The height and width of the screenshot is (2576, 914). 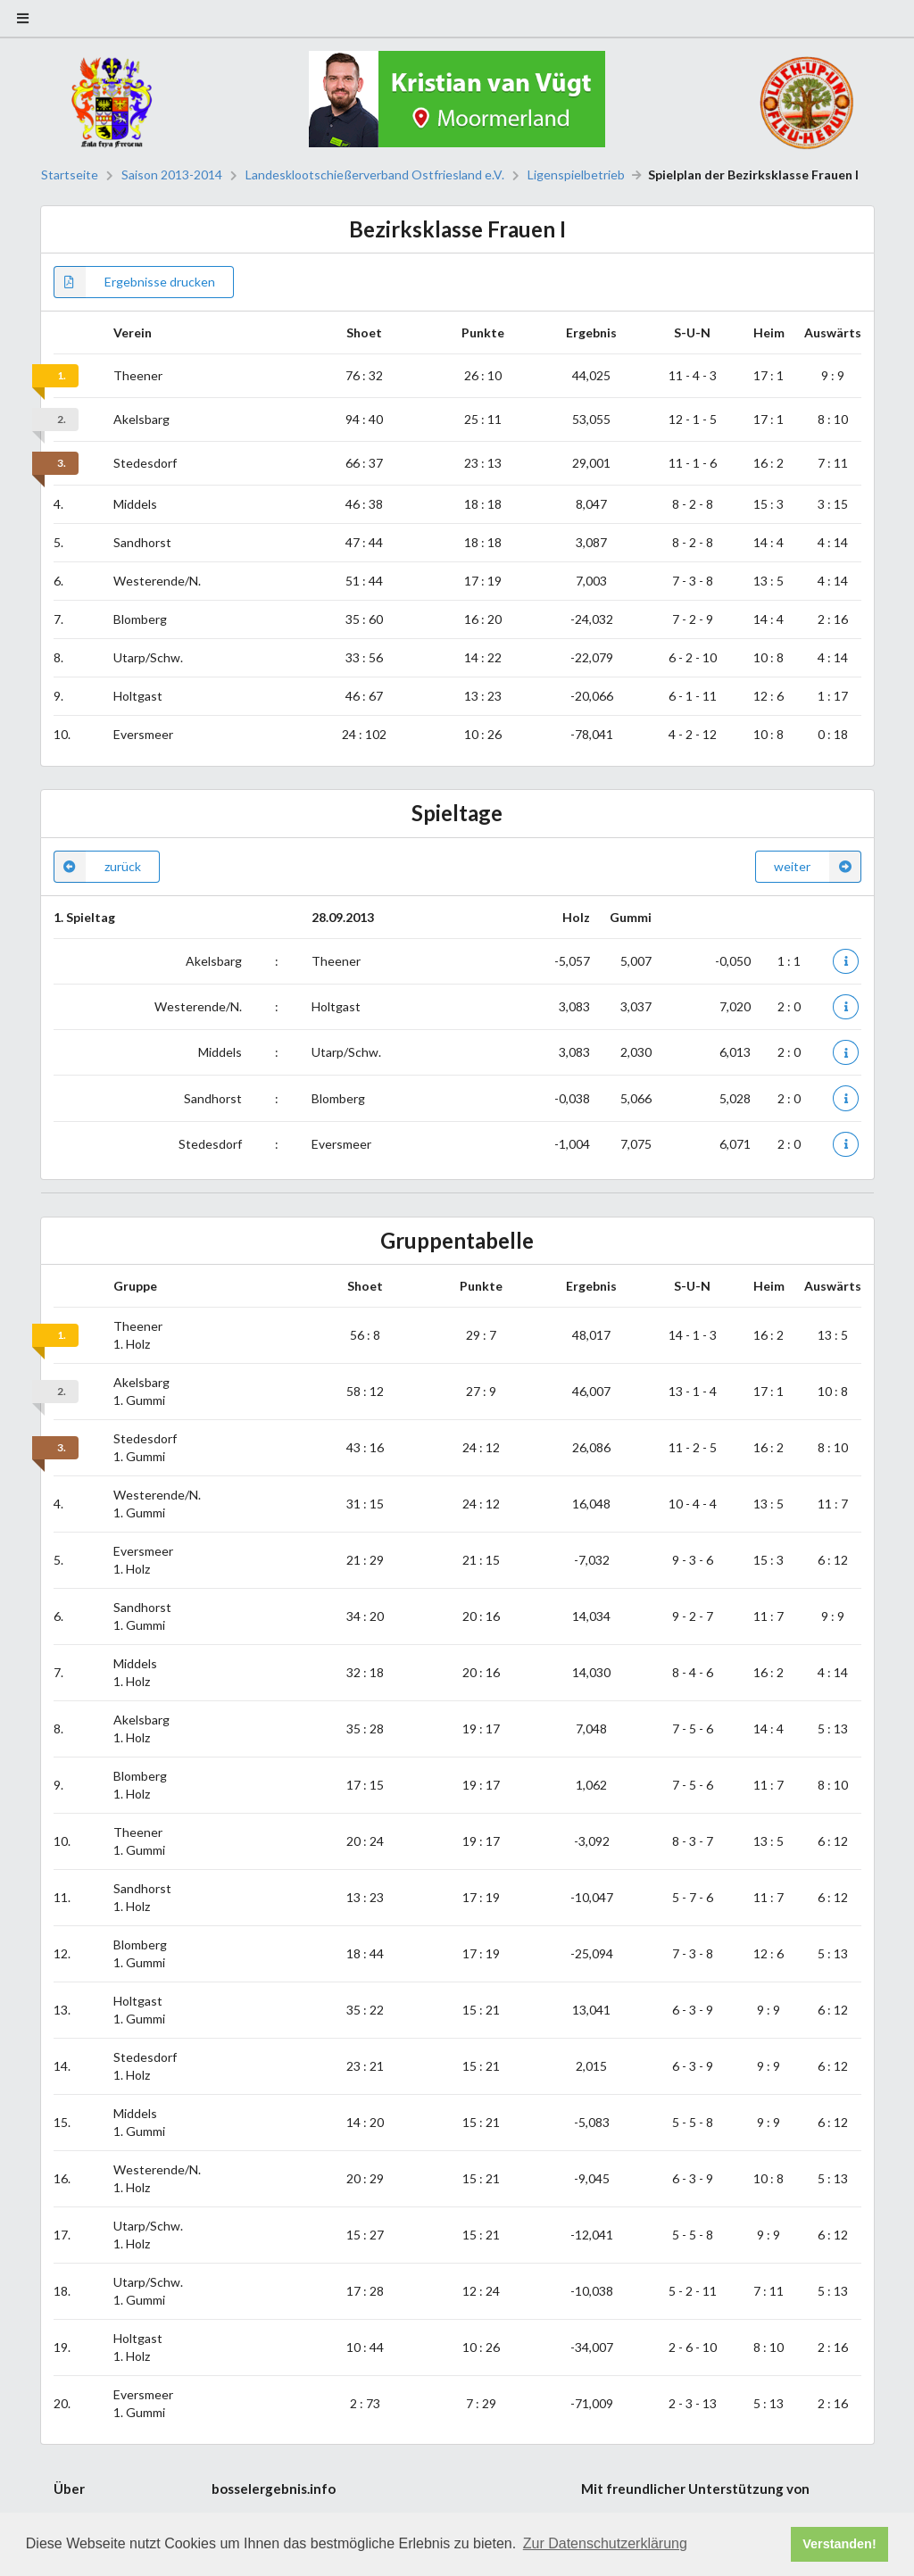 What do you see at coordinates (839, 2544) in the screenshot?
I see `Verstanden! [button]` at bounding box center [839, 2544].